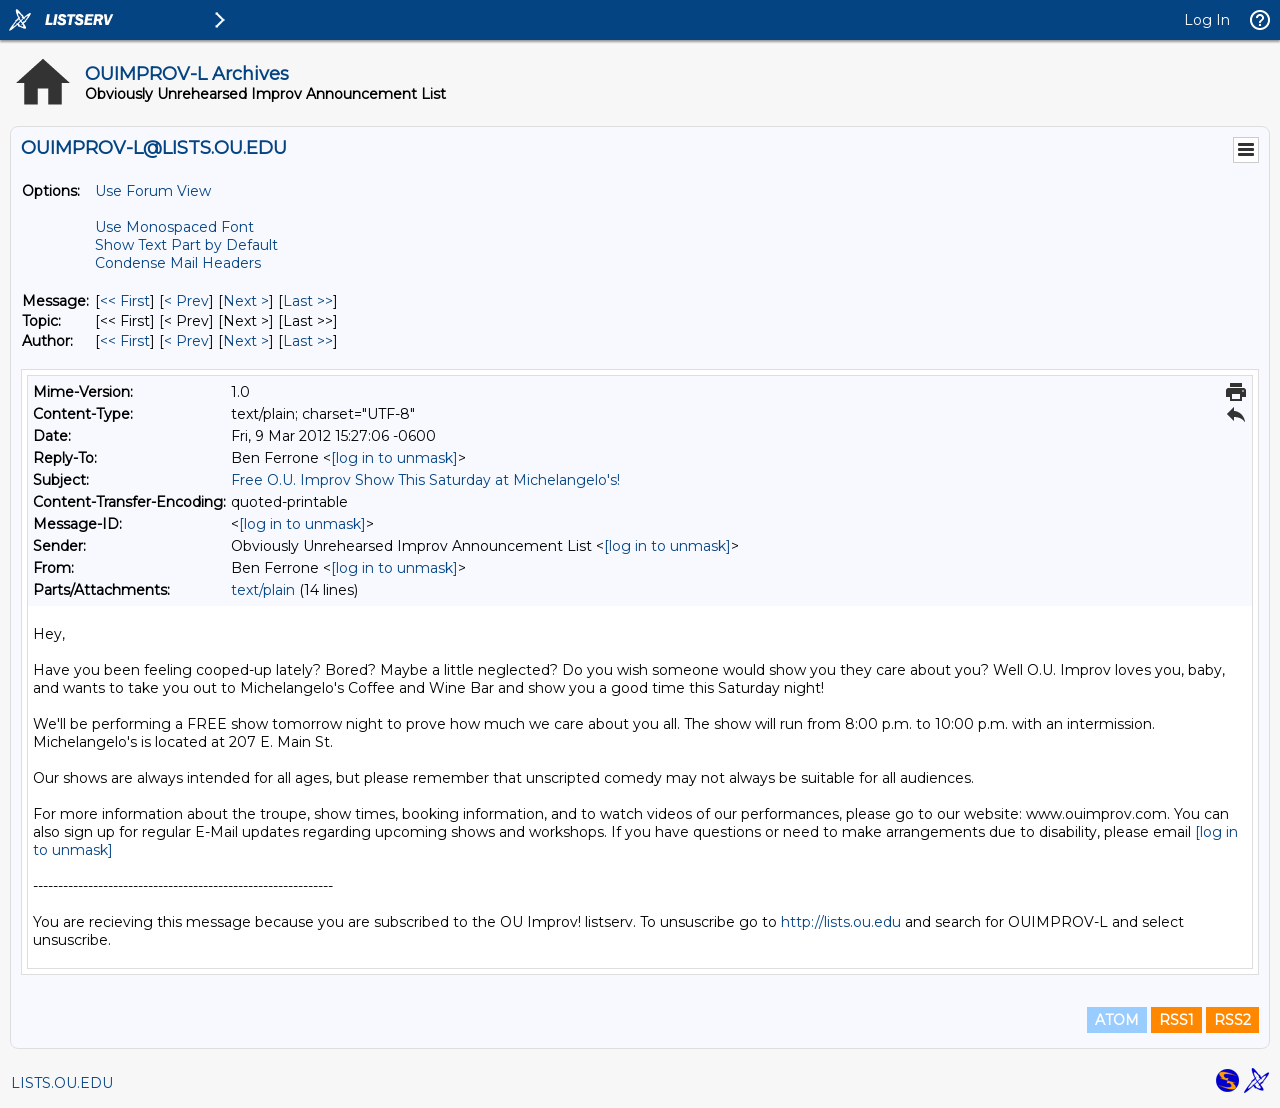 This screenshot has height=1108, width=1280. Describe the element at coordinates (394, 458) in the screenshot. I see `[log in to unmask]` at that location.